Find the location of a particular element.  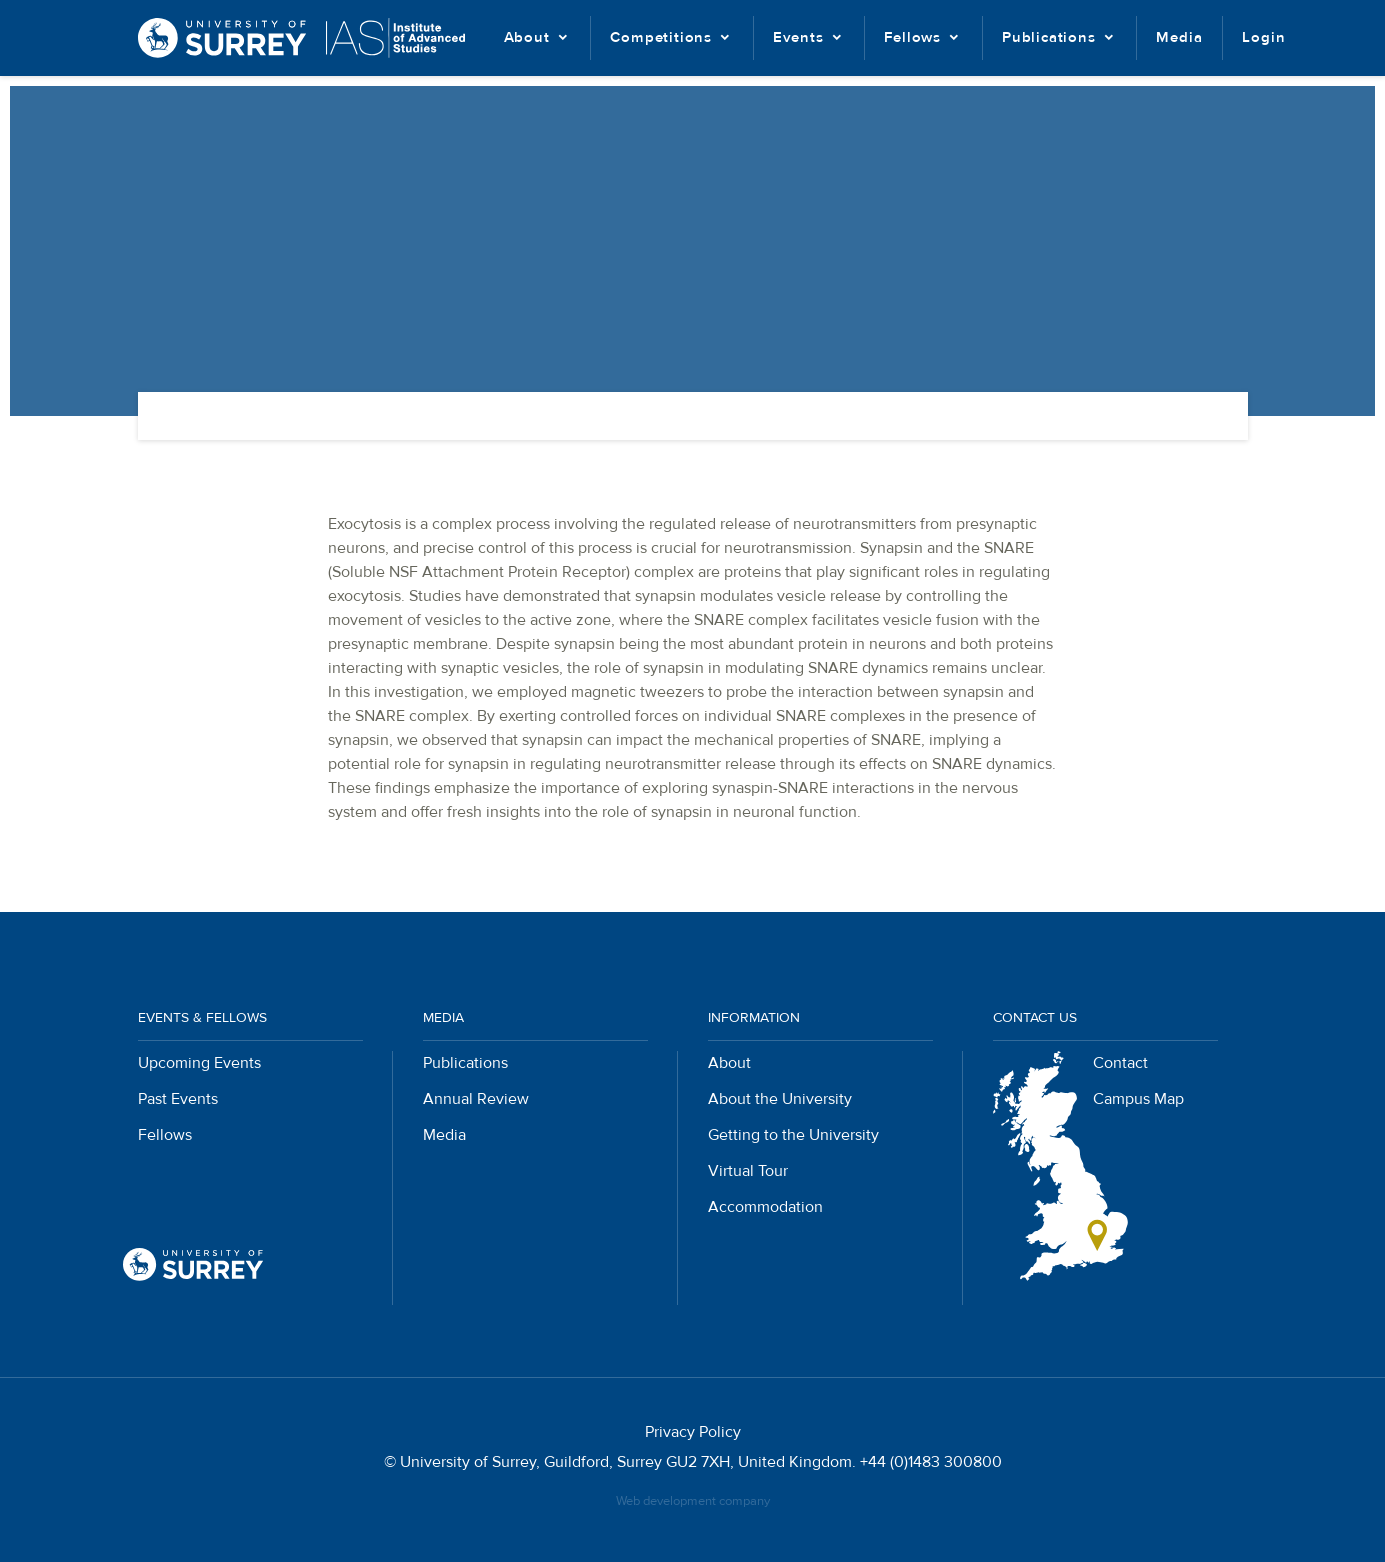

Fellows is located at coordinates (912, 37).